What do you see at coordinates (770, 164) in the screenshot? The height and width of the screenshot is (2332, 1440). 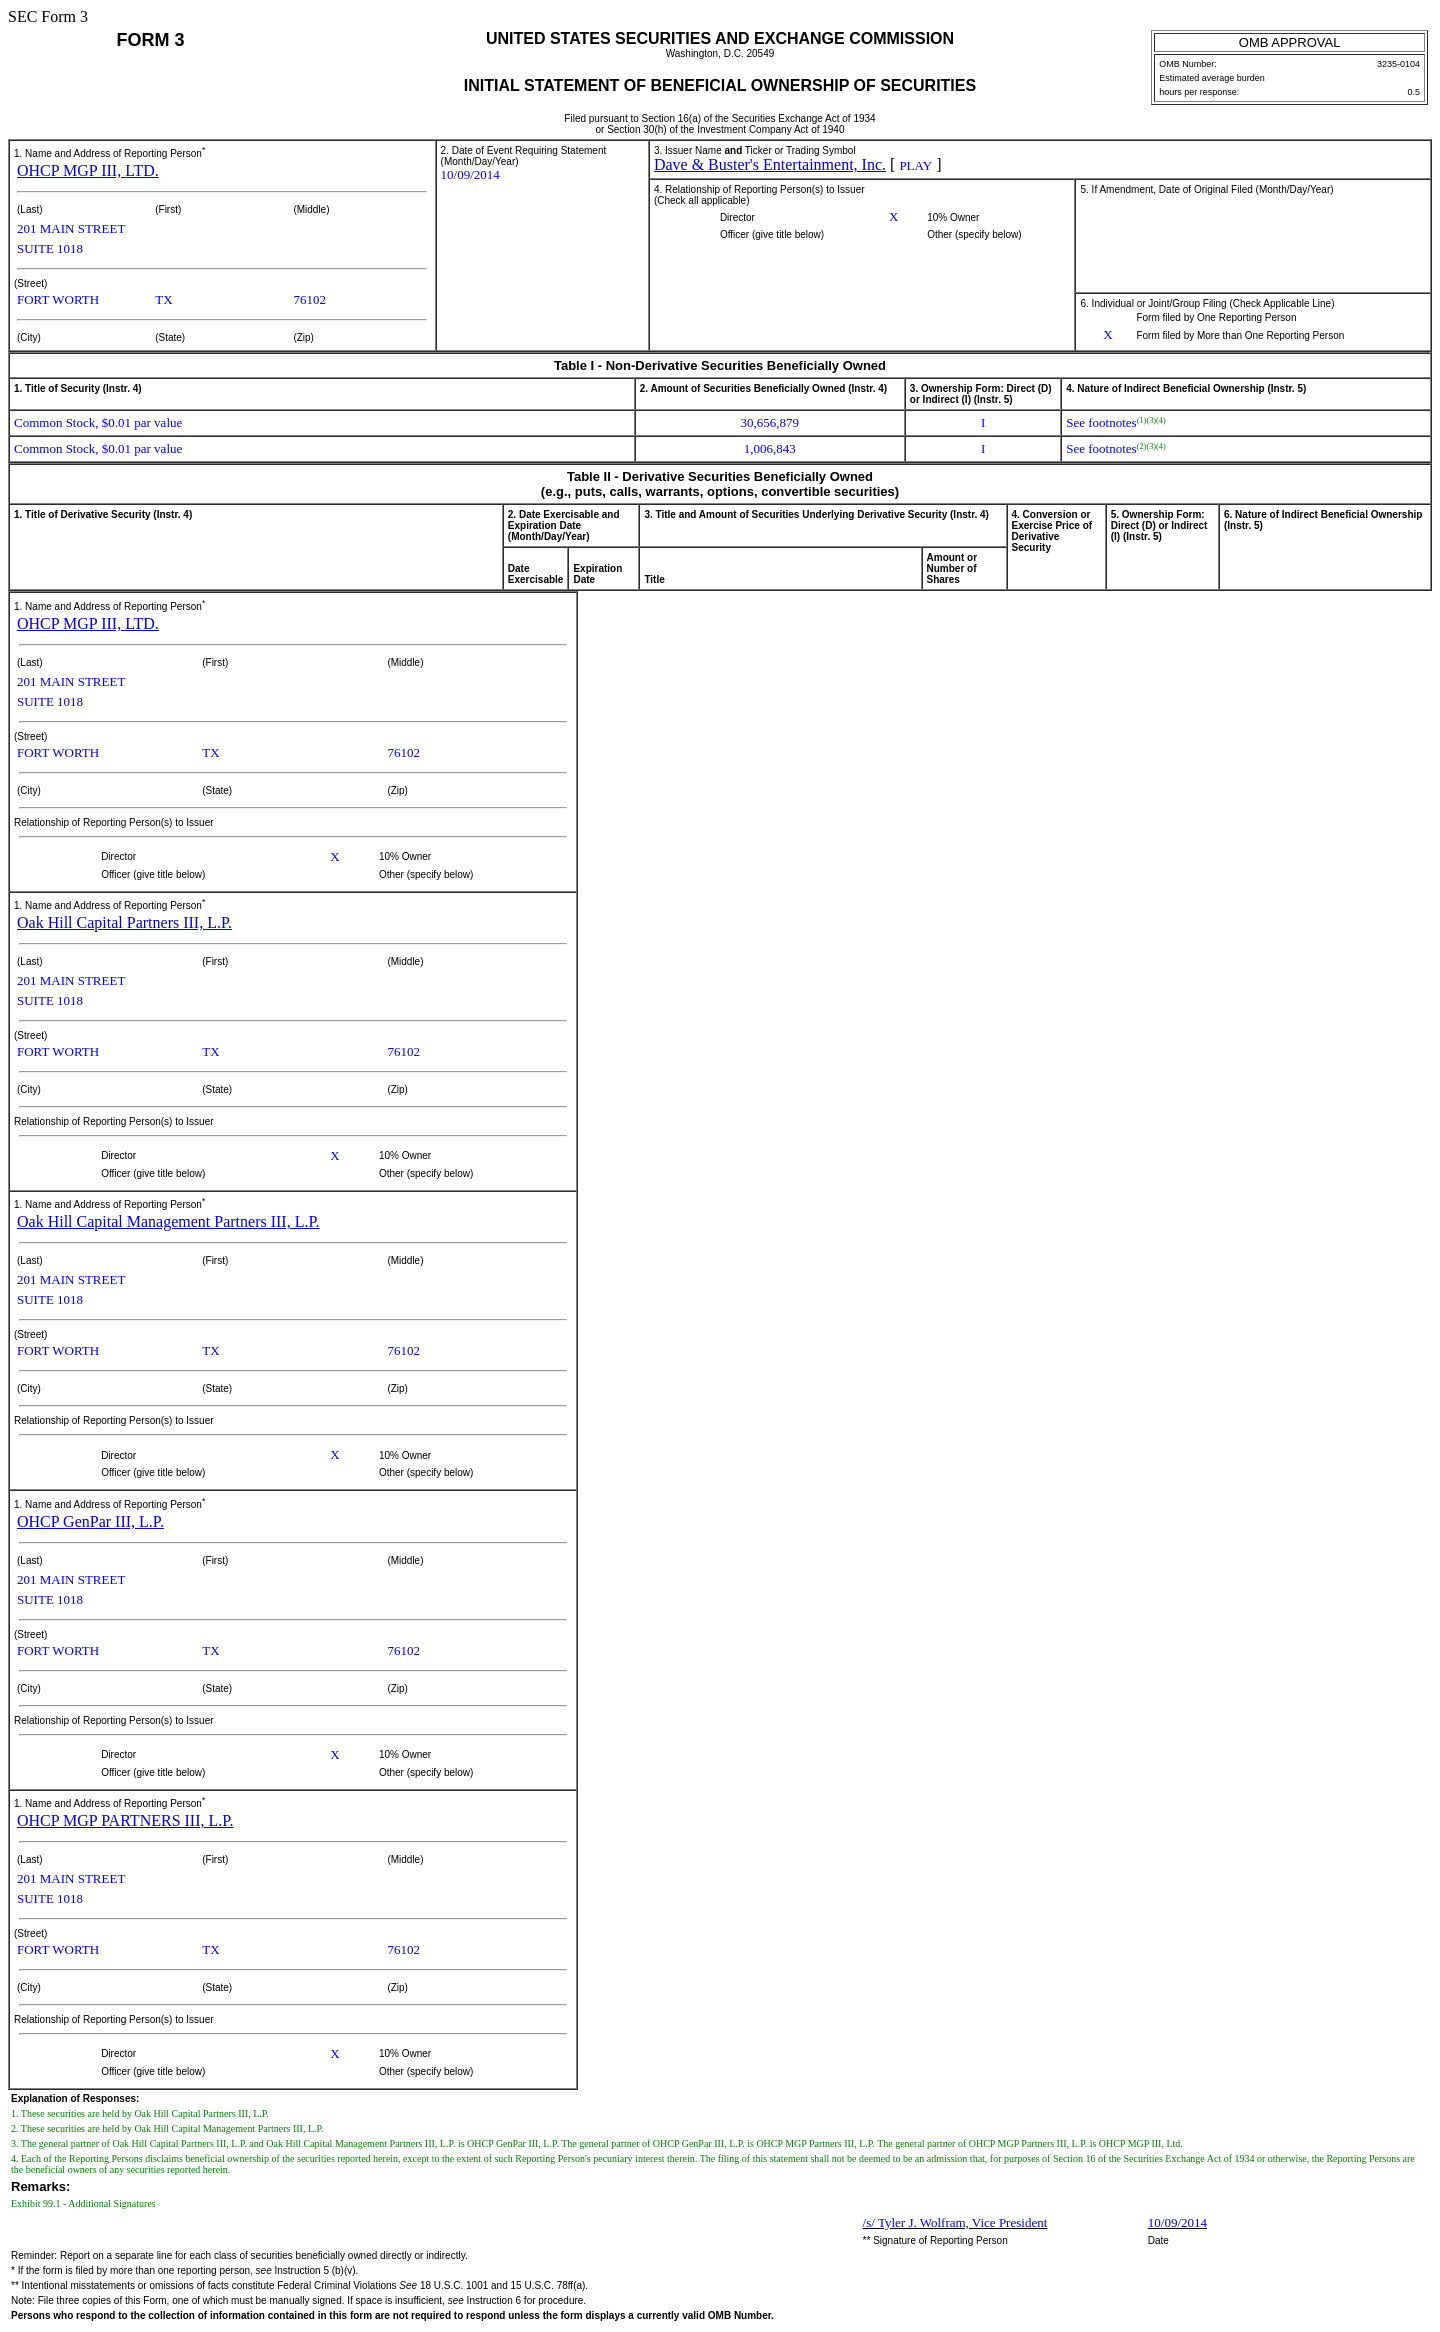 I see `Dave & Buster's Entertainment, Inc.` at bounding box center [770, 164].